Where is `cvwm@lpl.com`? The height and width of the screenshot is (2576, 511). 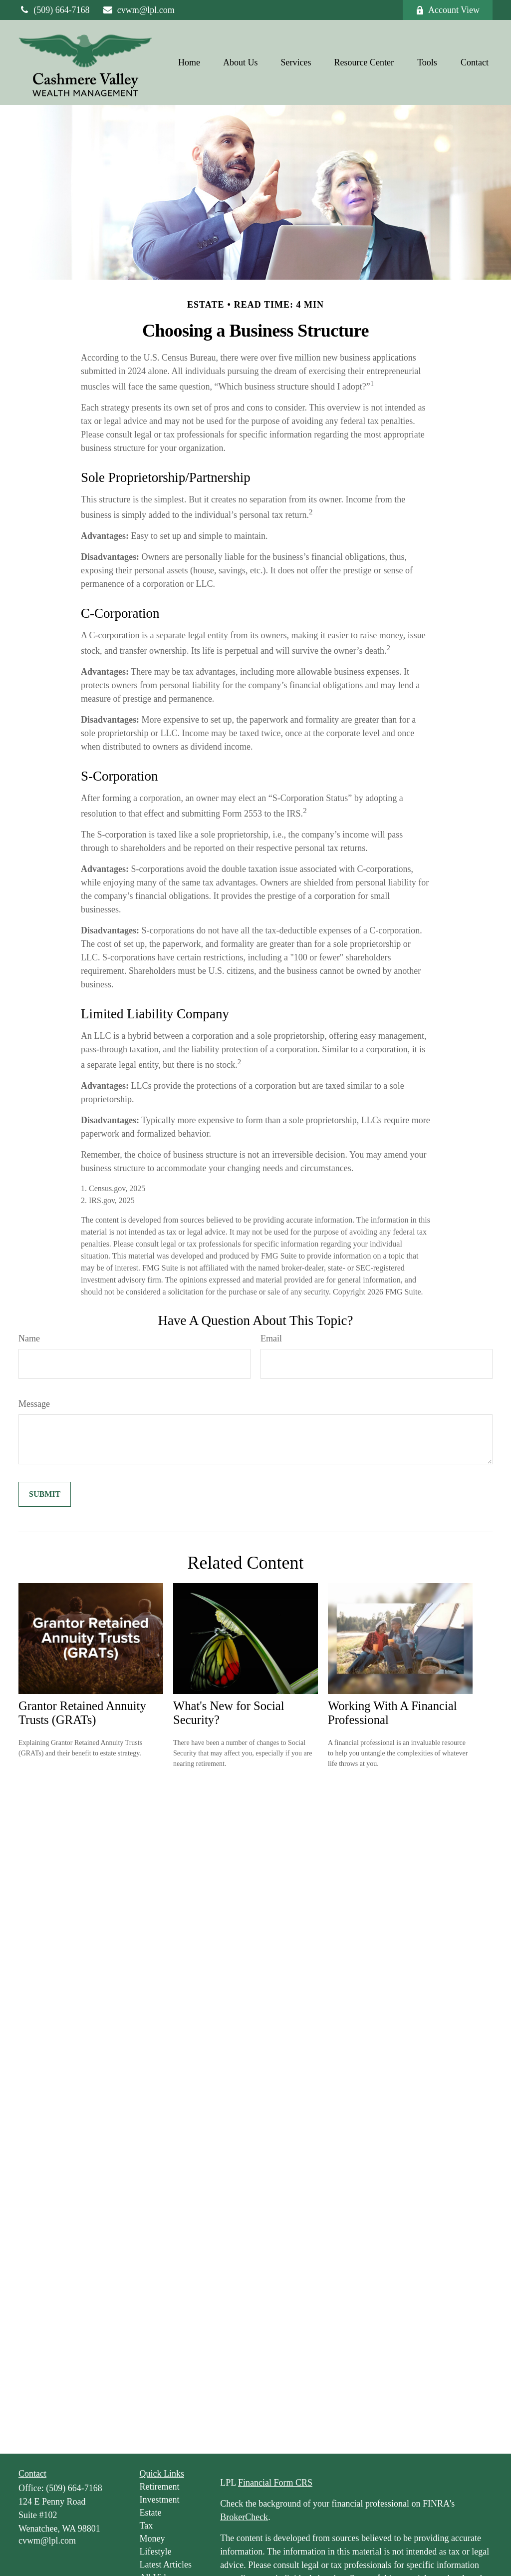 cvwm@lpl.com is located at coordinates (138, 10).